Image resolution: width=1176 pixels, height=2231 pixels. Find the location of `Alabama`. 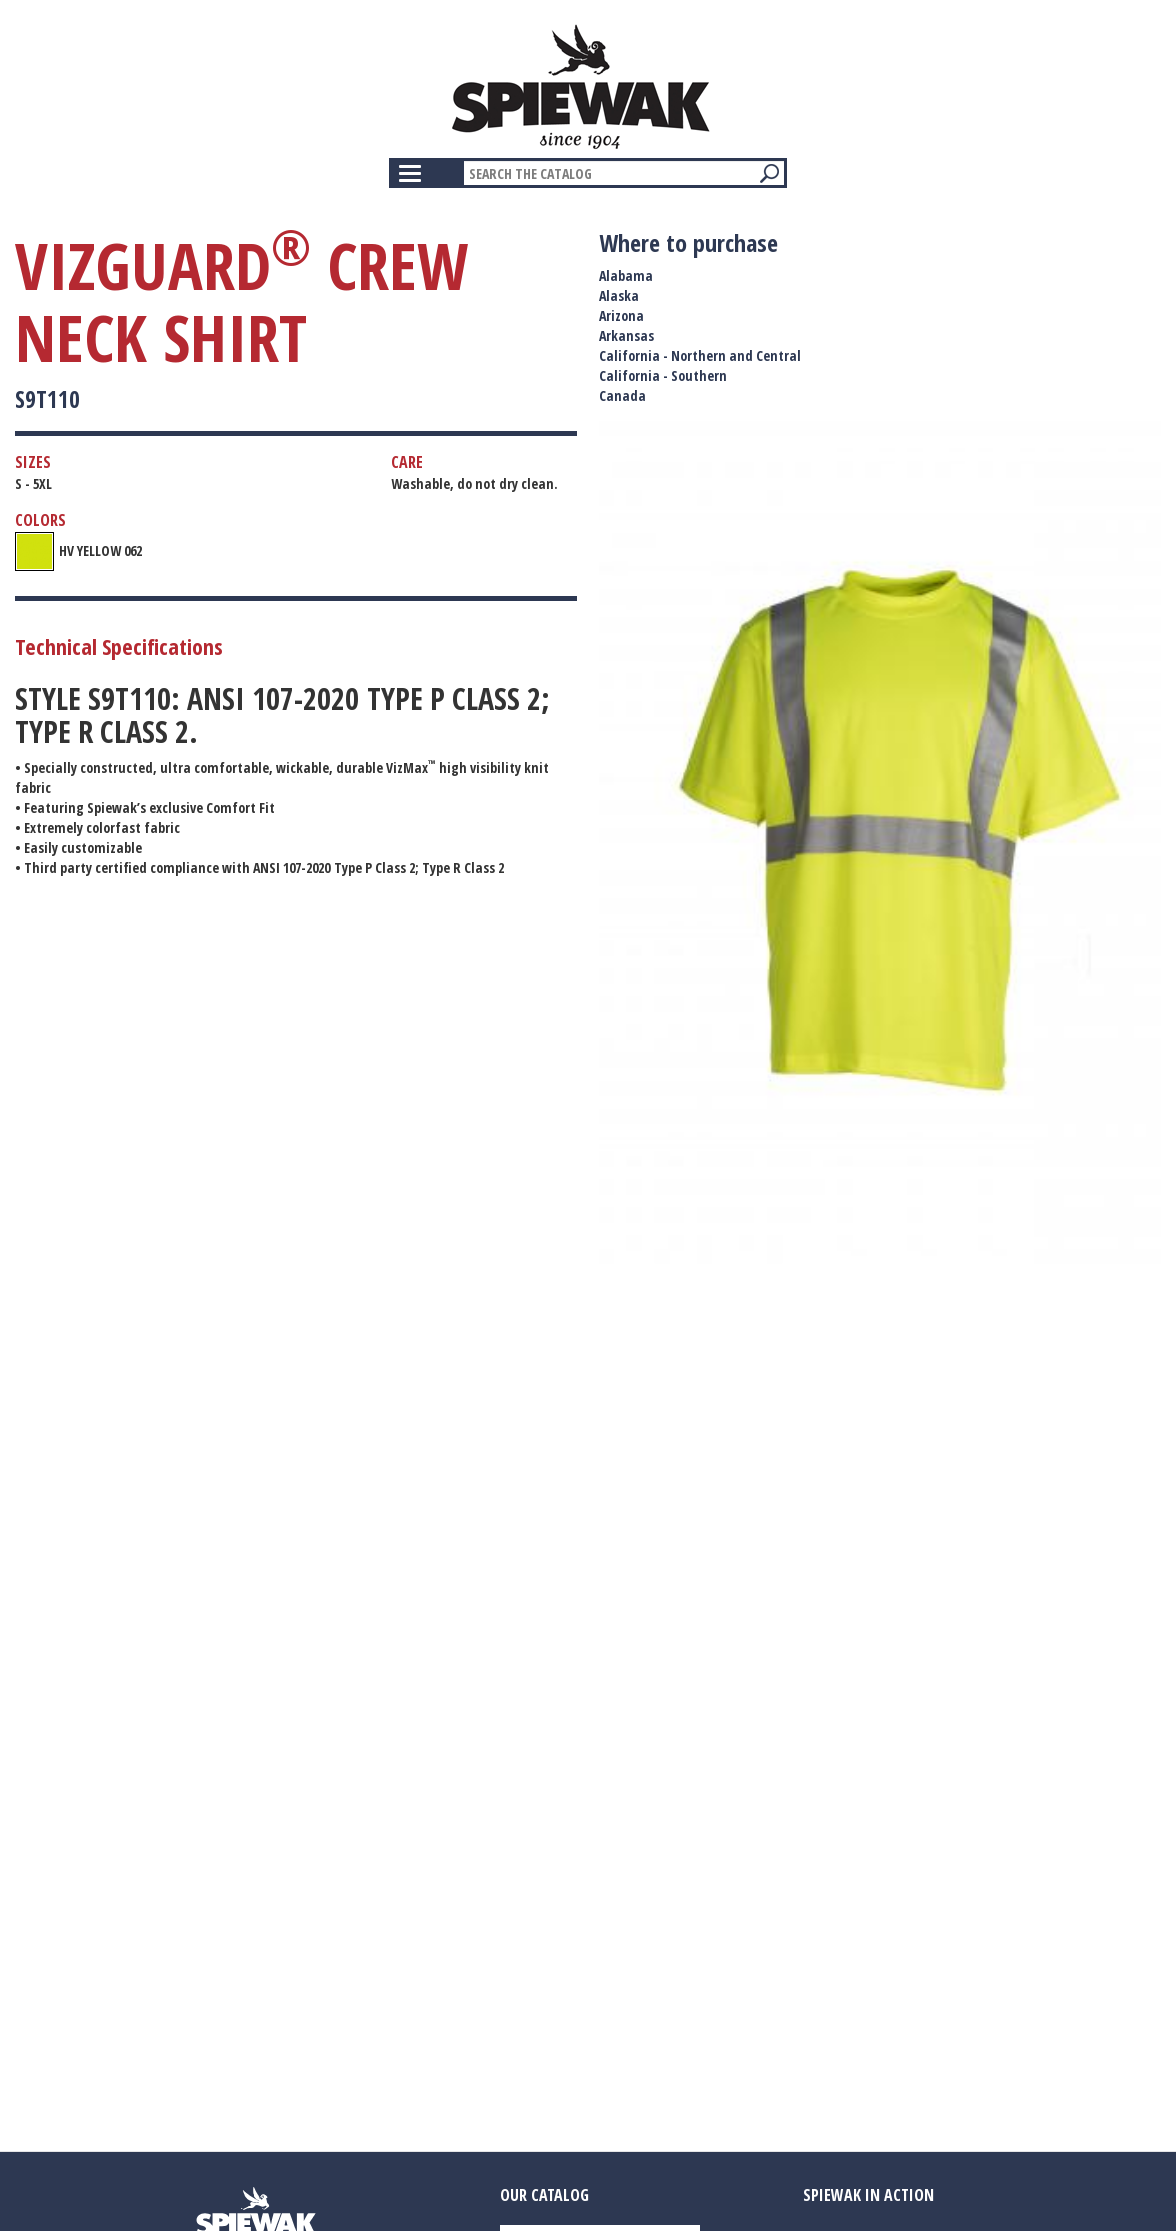

Alabama is located at coordinates (626, 275).